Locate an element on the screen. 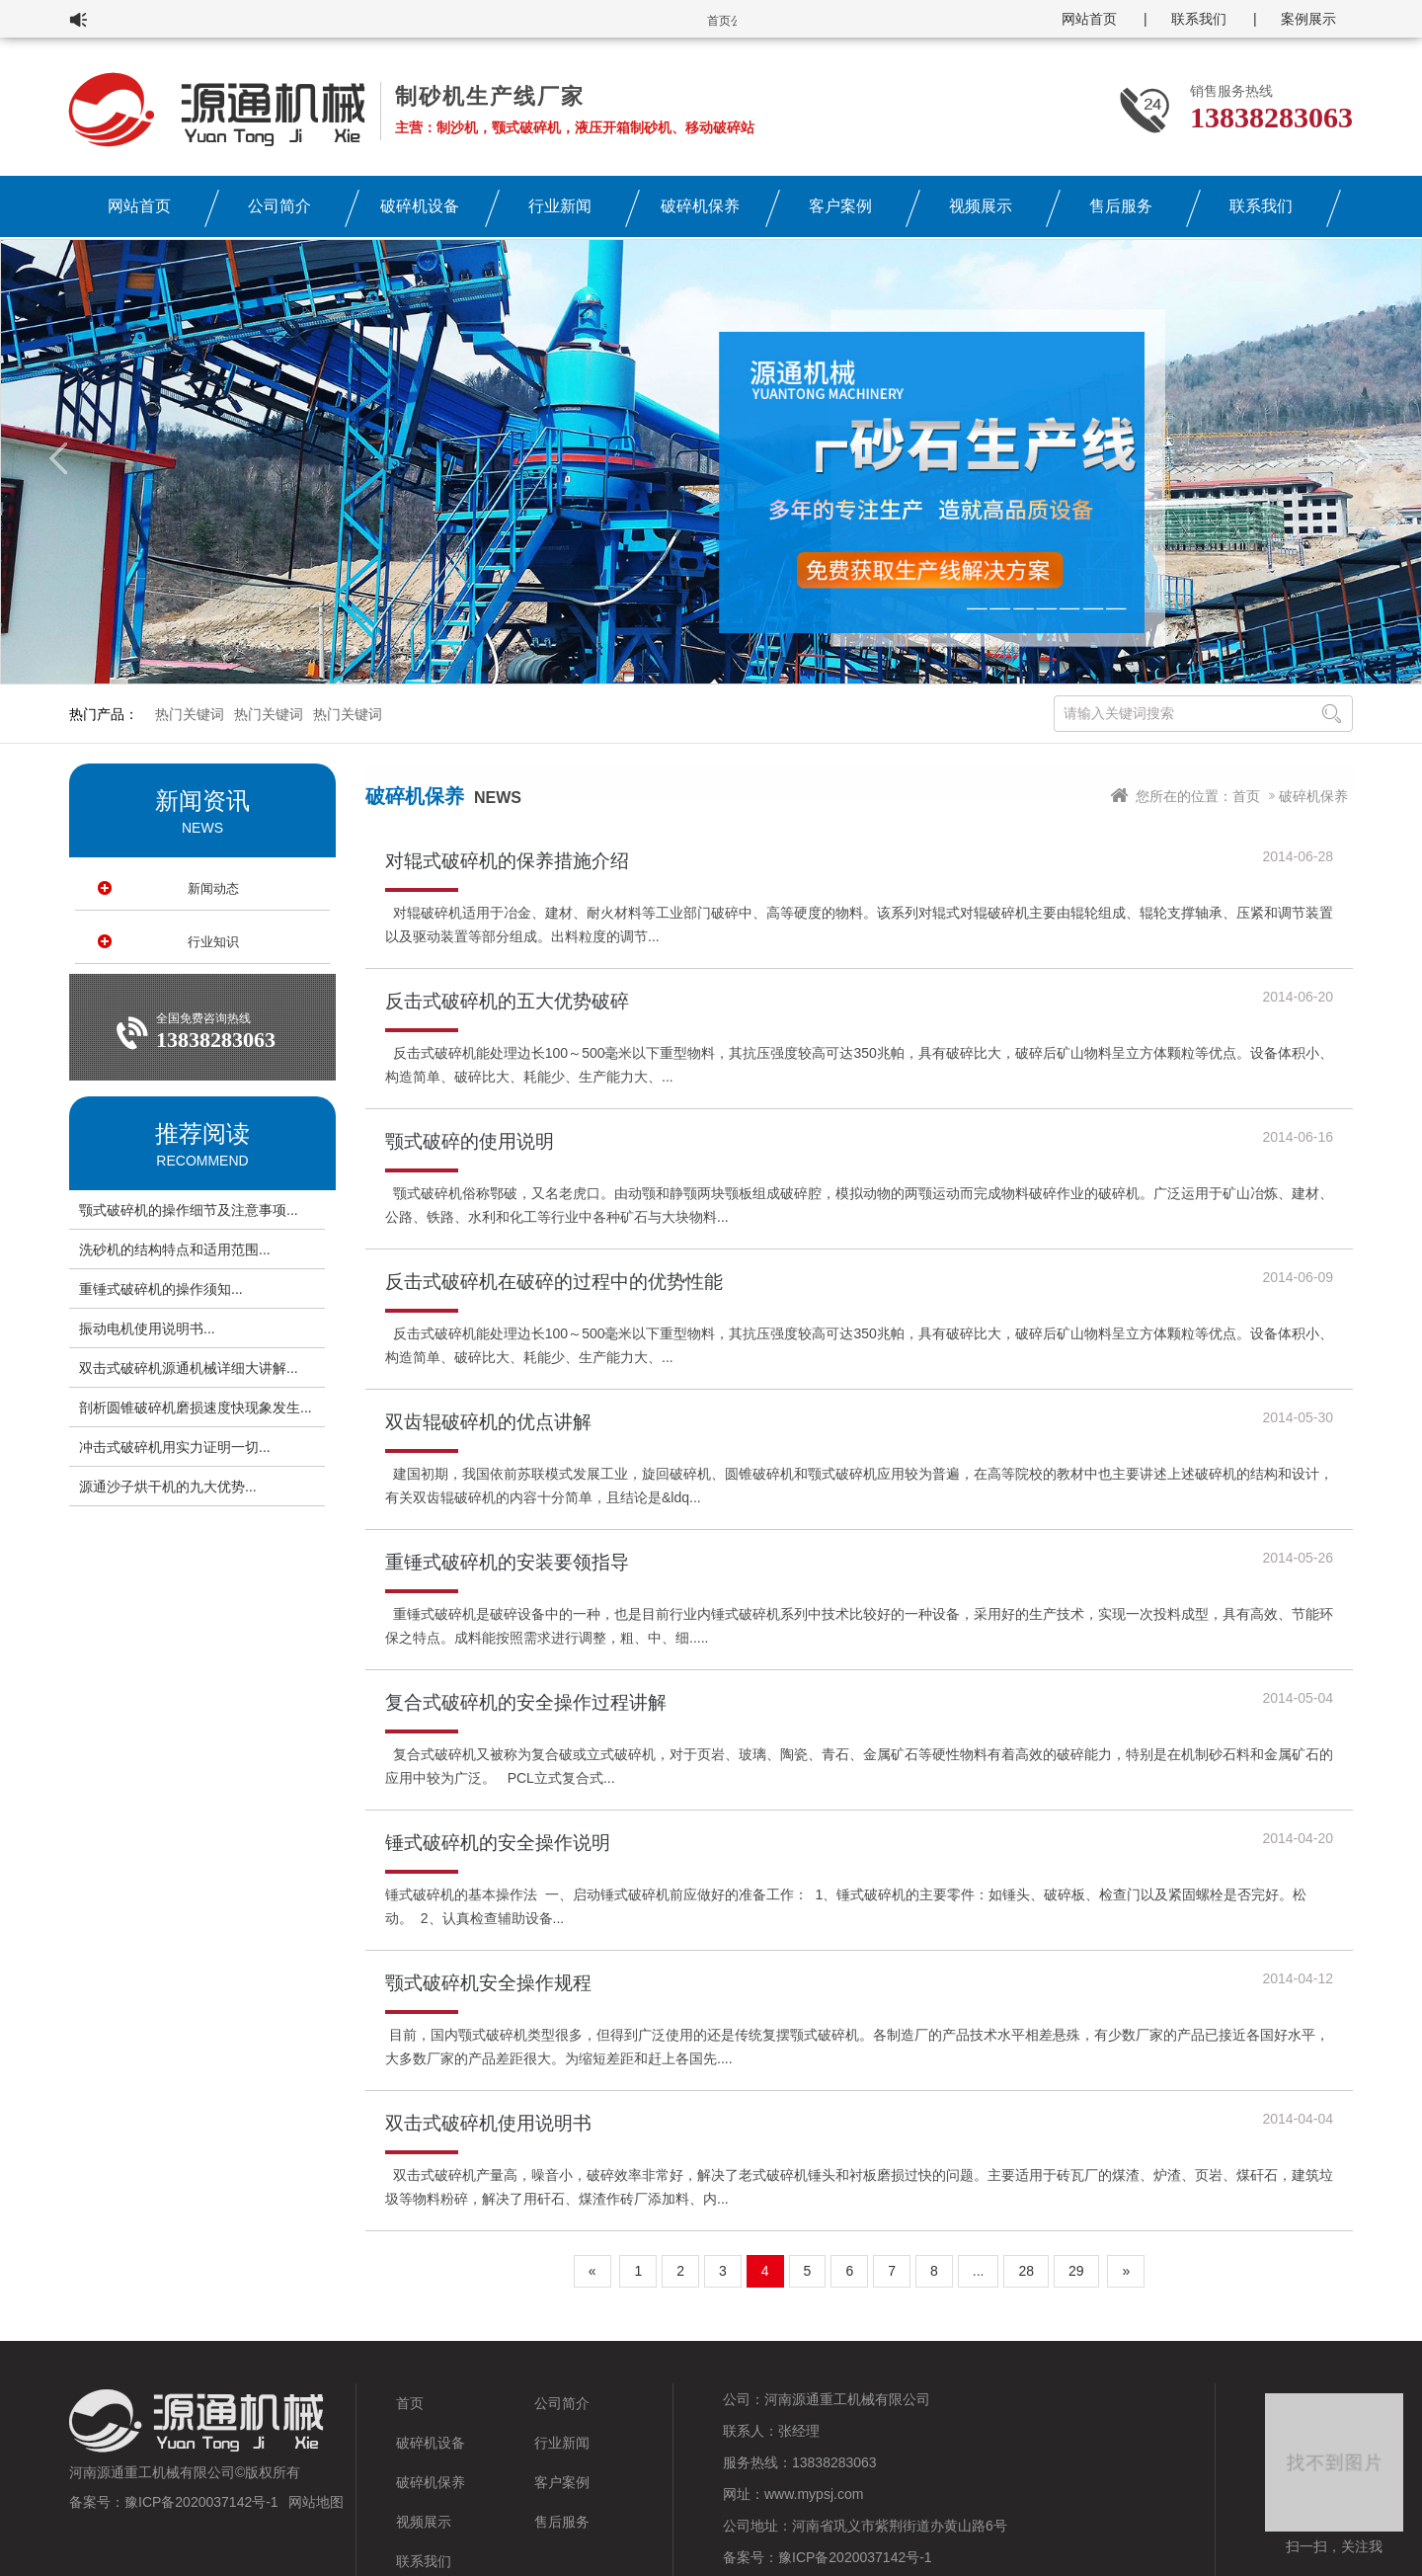 This screenshot has height=2576, width=1422. 29 is located at coordinates (1076, 2271).